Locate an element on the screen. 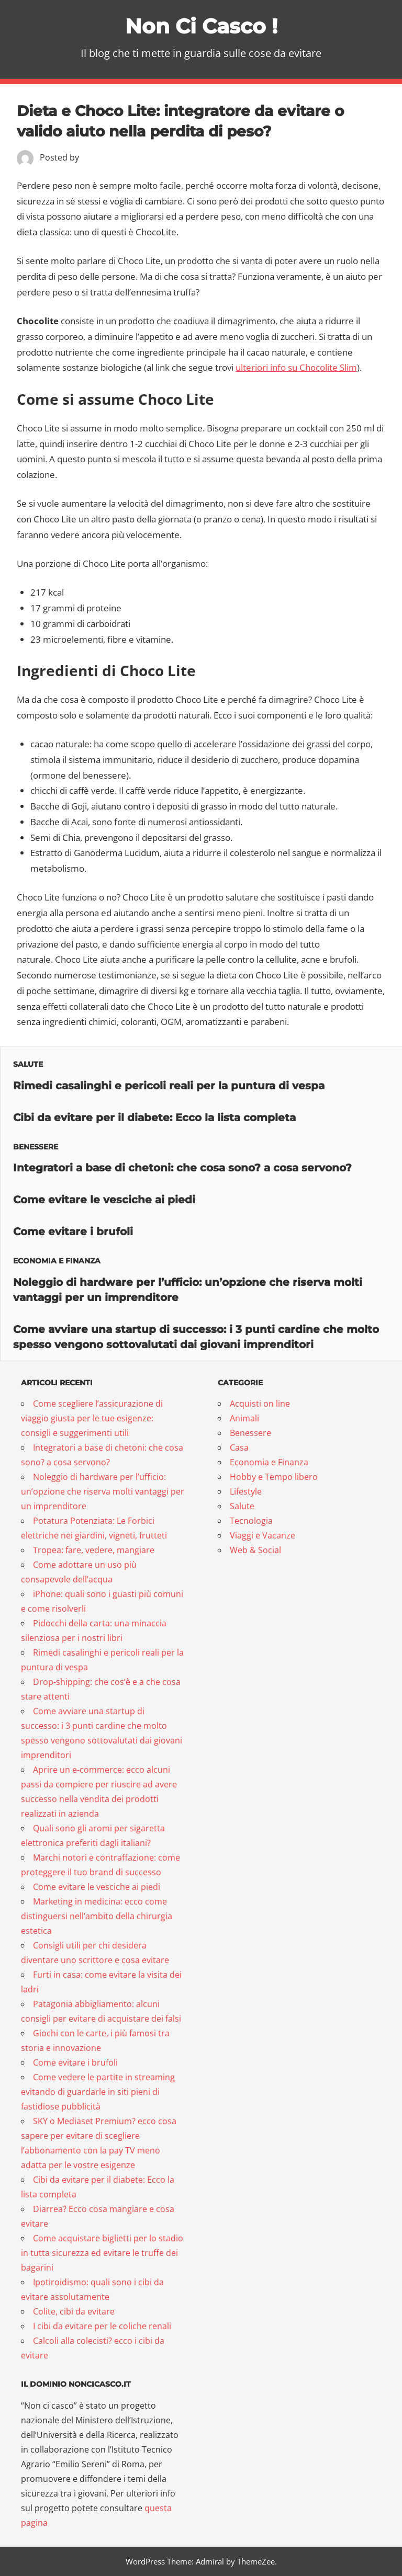 The image size is (402, 2576). ulteriori info su Chocolite Slim is located at coordinates (296, 367).